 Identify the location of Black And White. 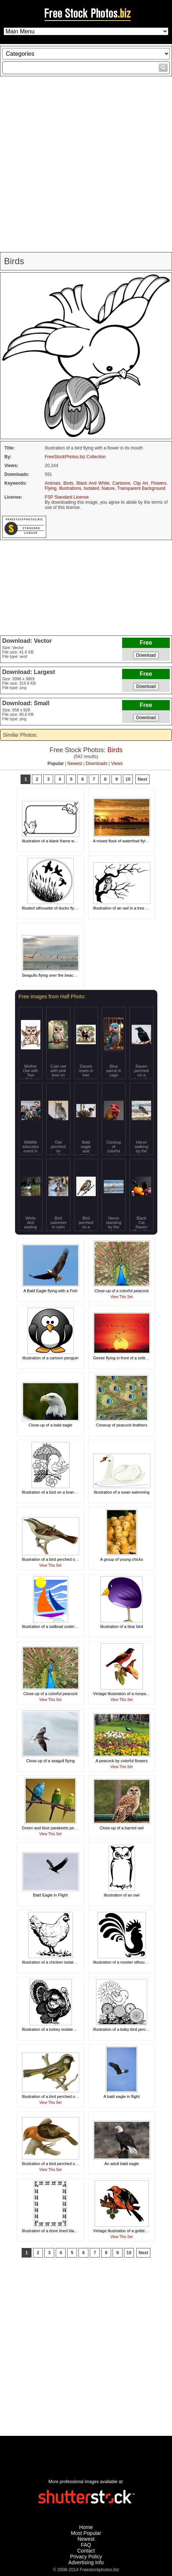
(92, 483).